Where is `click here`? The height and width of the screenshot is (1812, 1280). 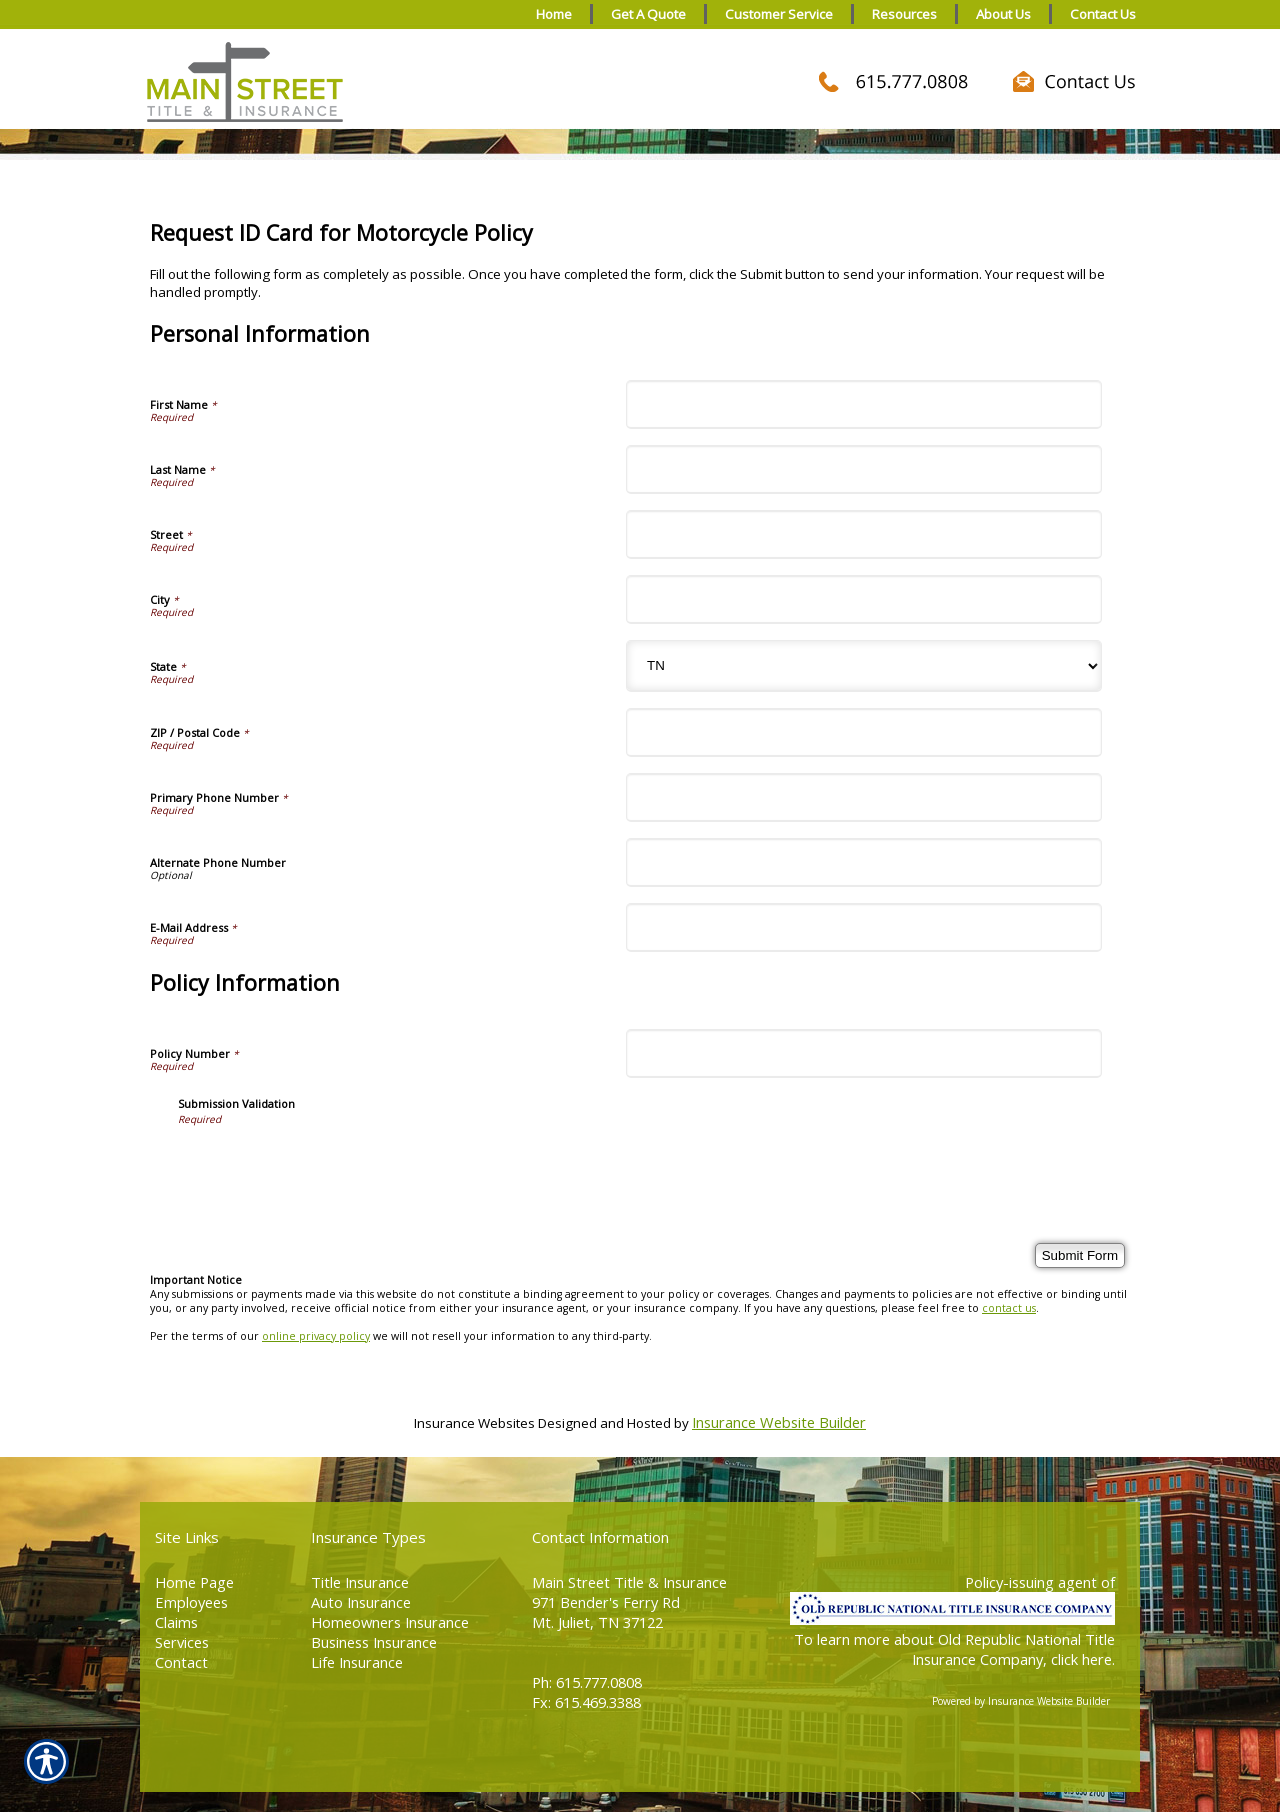
click here is located at coordinates (1081, 1659).